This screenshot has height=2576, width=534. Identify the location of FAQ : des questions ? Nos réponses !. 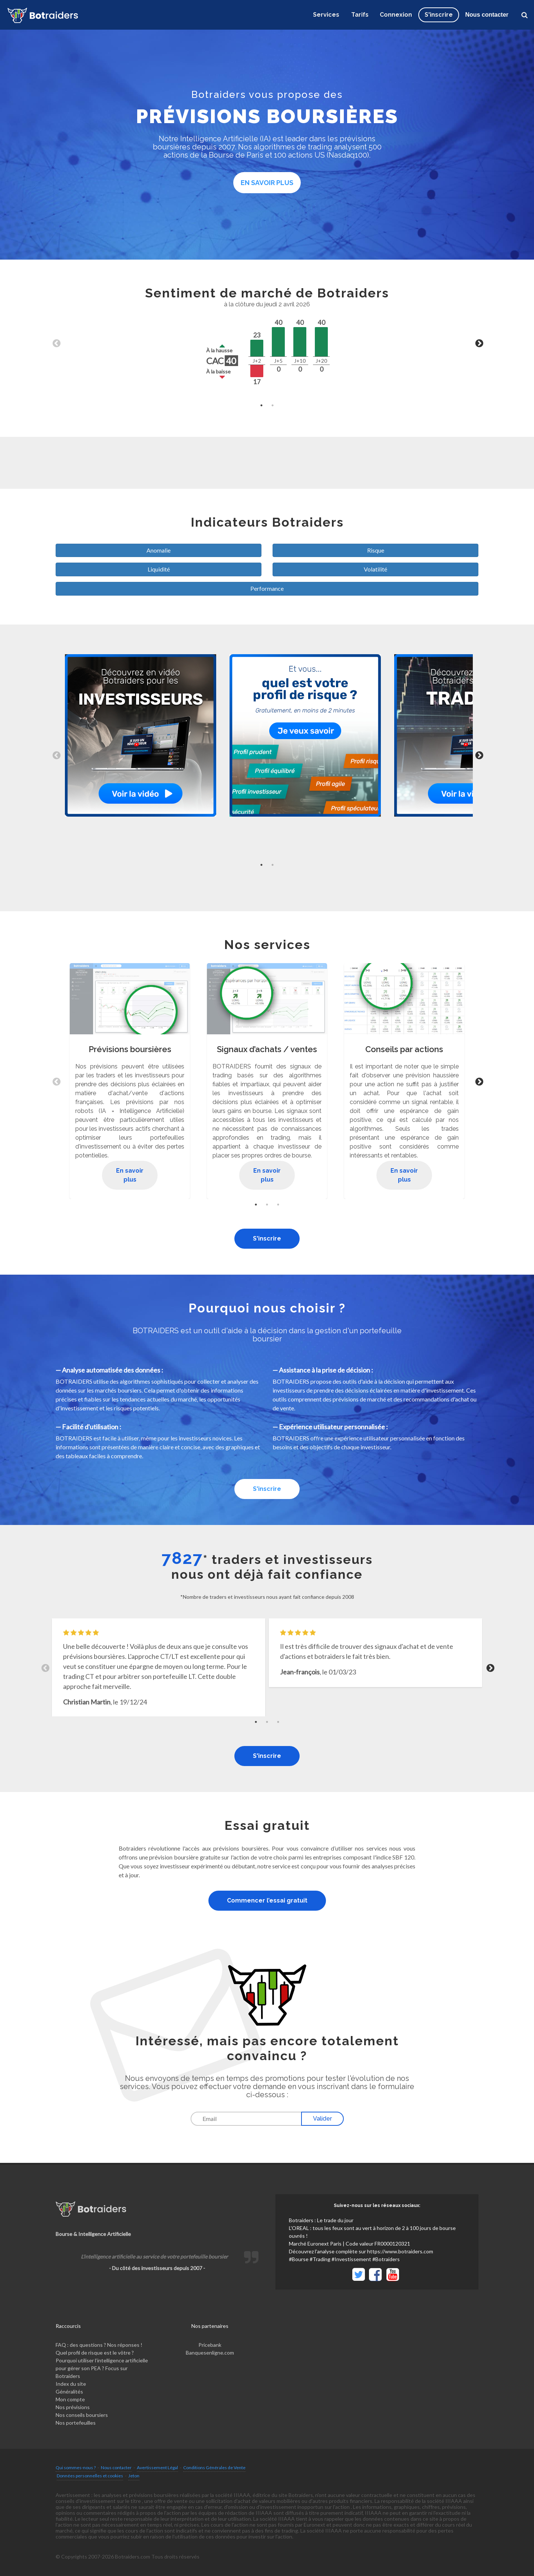
(99, 2345).